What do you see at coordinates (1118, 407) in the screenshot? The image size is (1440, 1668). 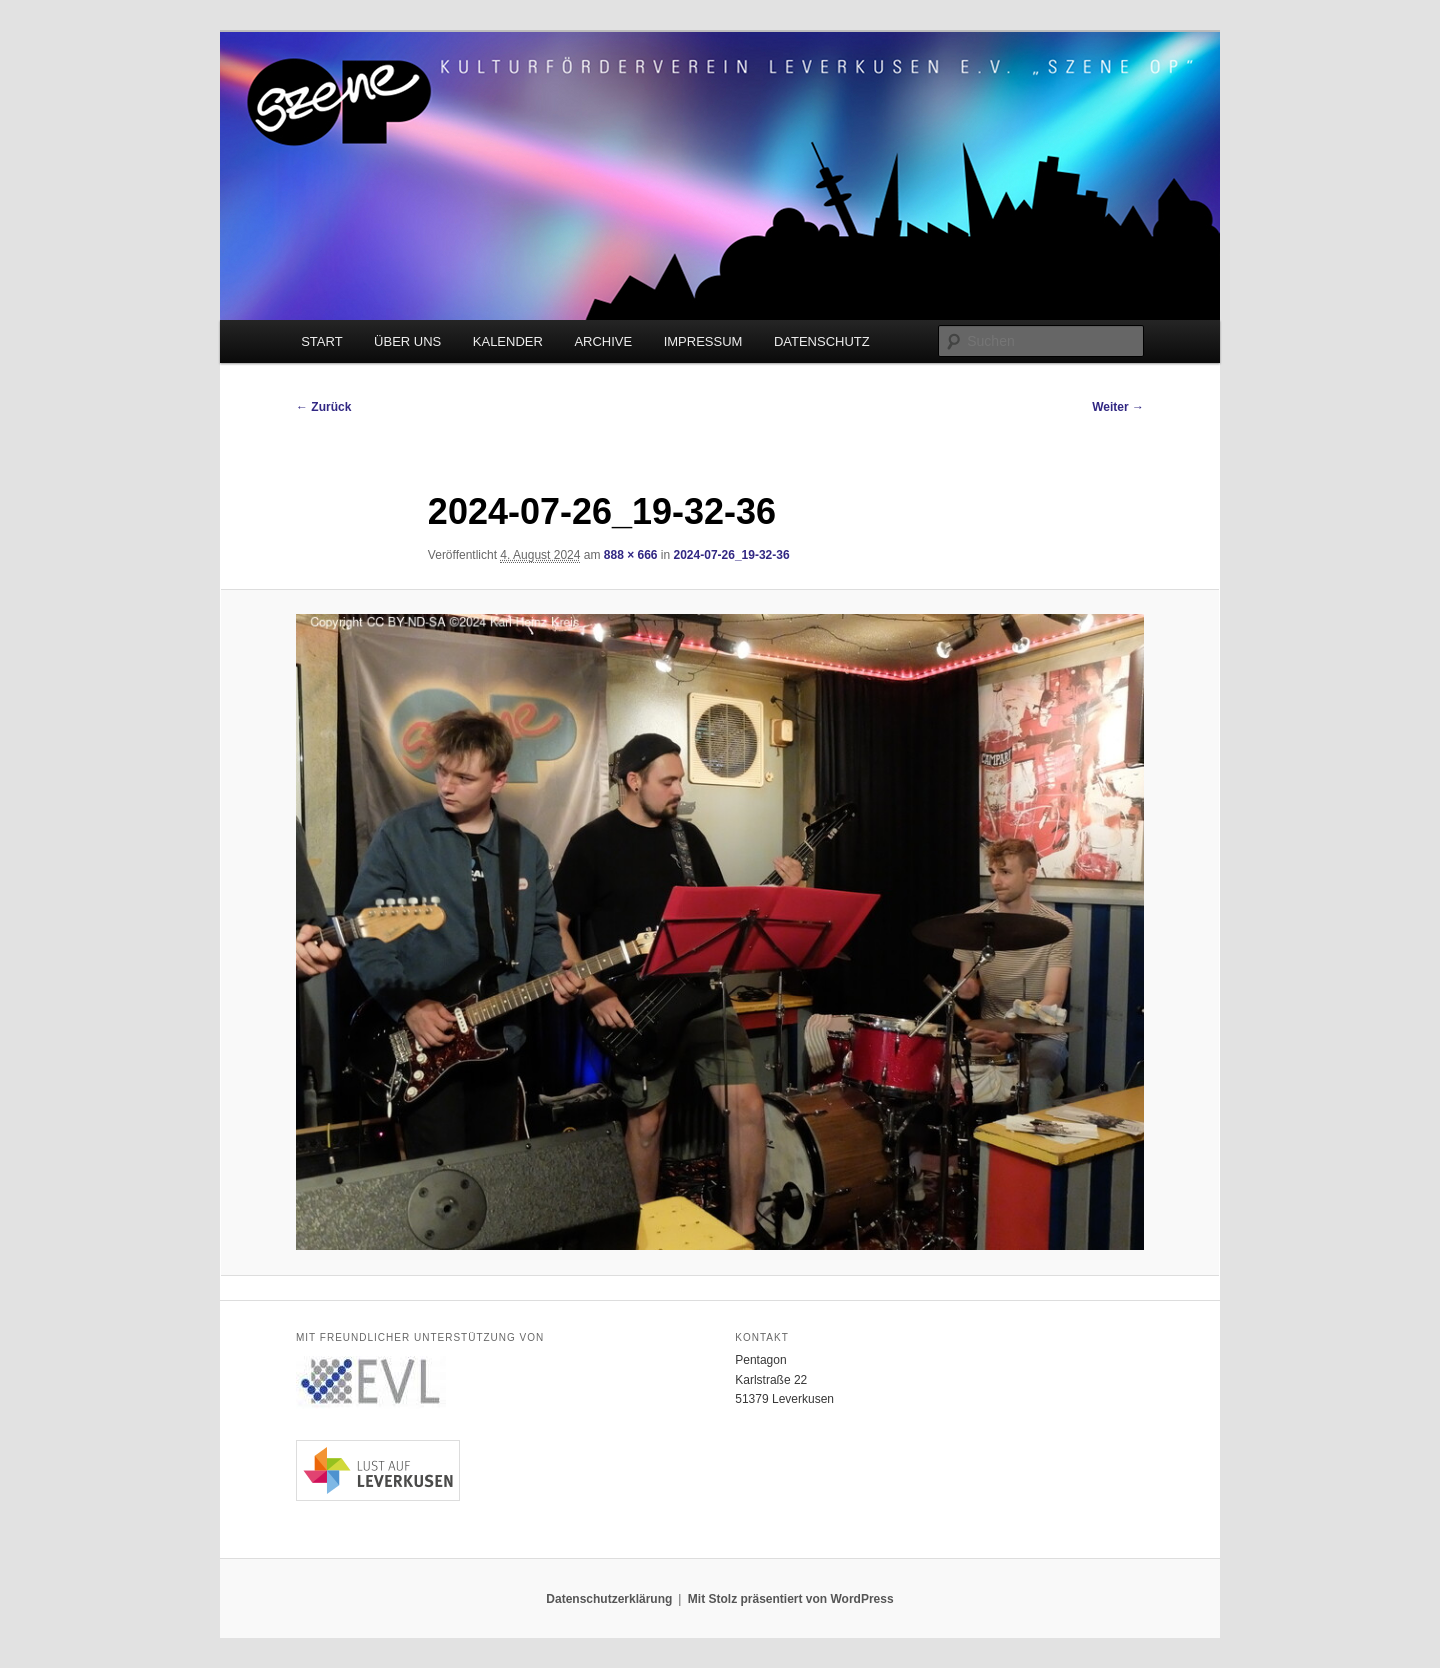 I see `Weiter →` at bounding box center [1118, 407].